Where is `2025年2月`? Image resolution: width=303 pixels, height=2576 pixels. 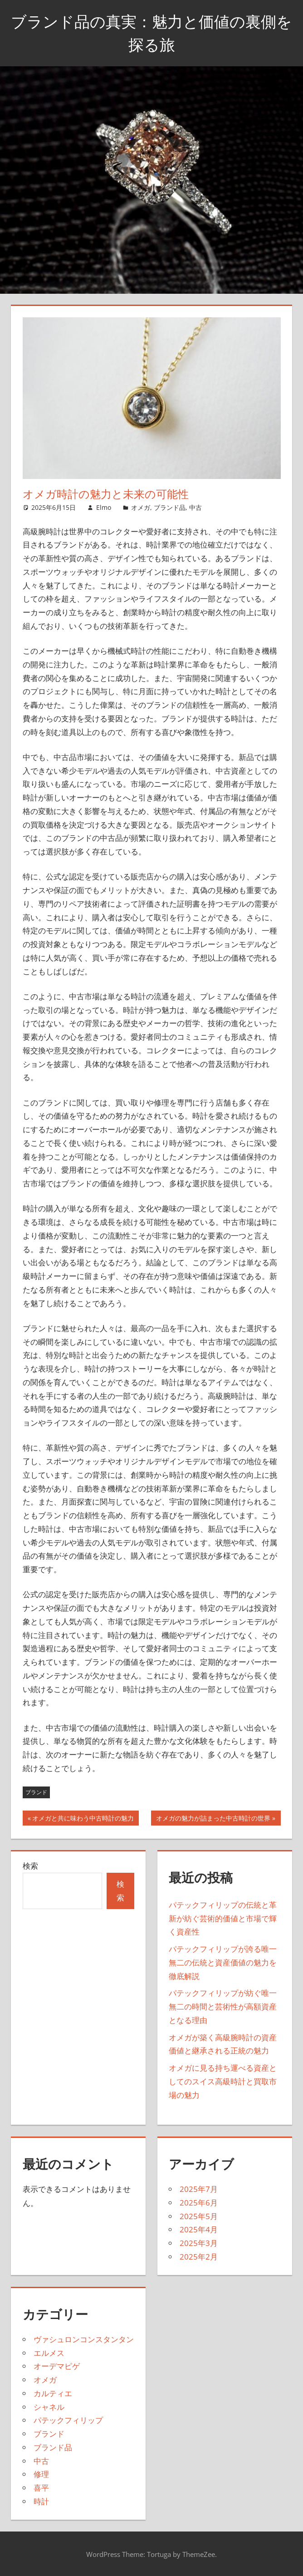 2025年2月 is located at coordinates (199, 2256).